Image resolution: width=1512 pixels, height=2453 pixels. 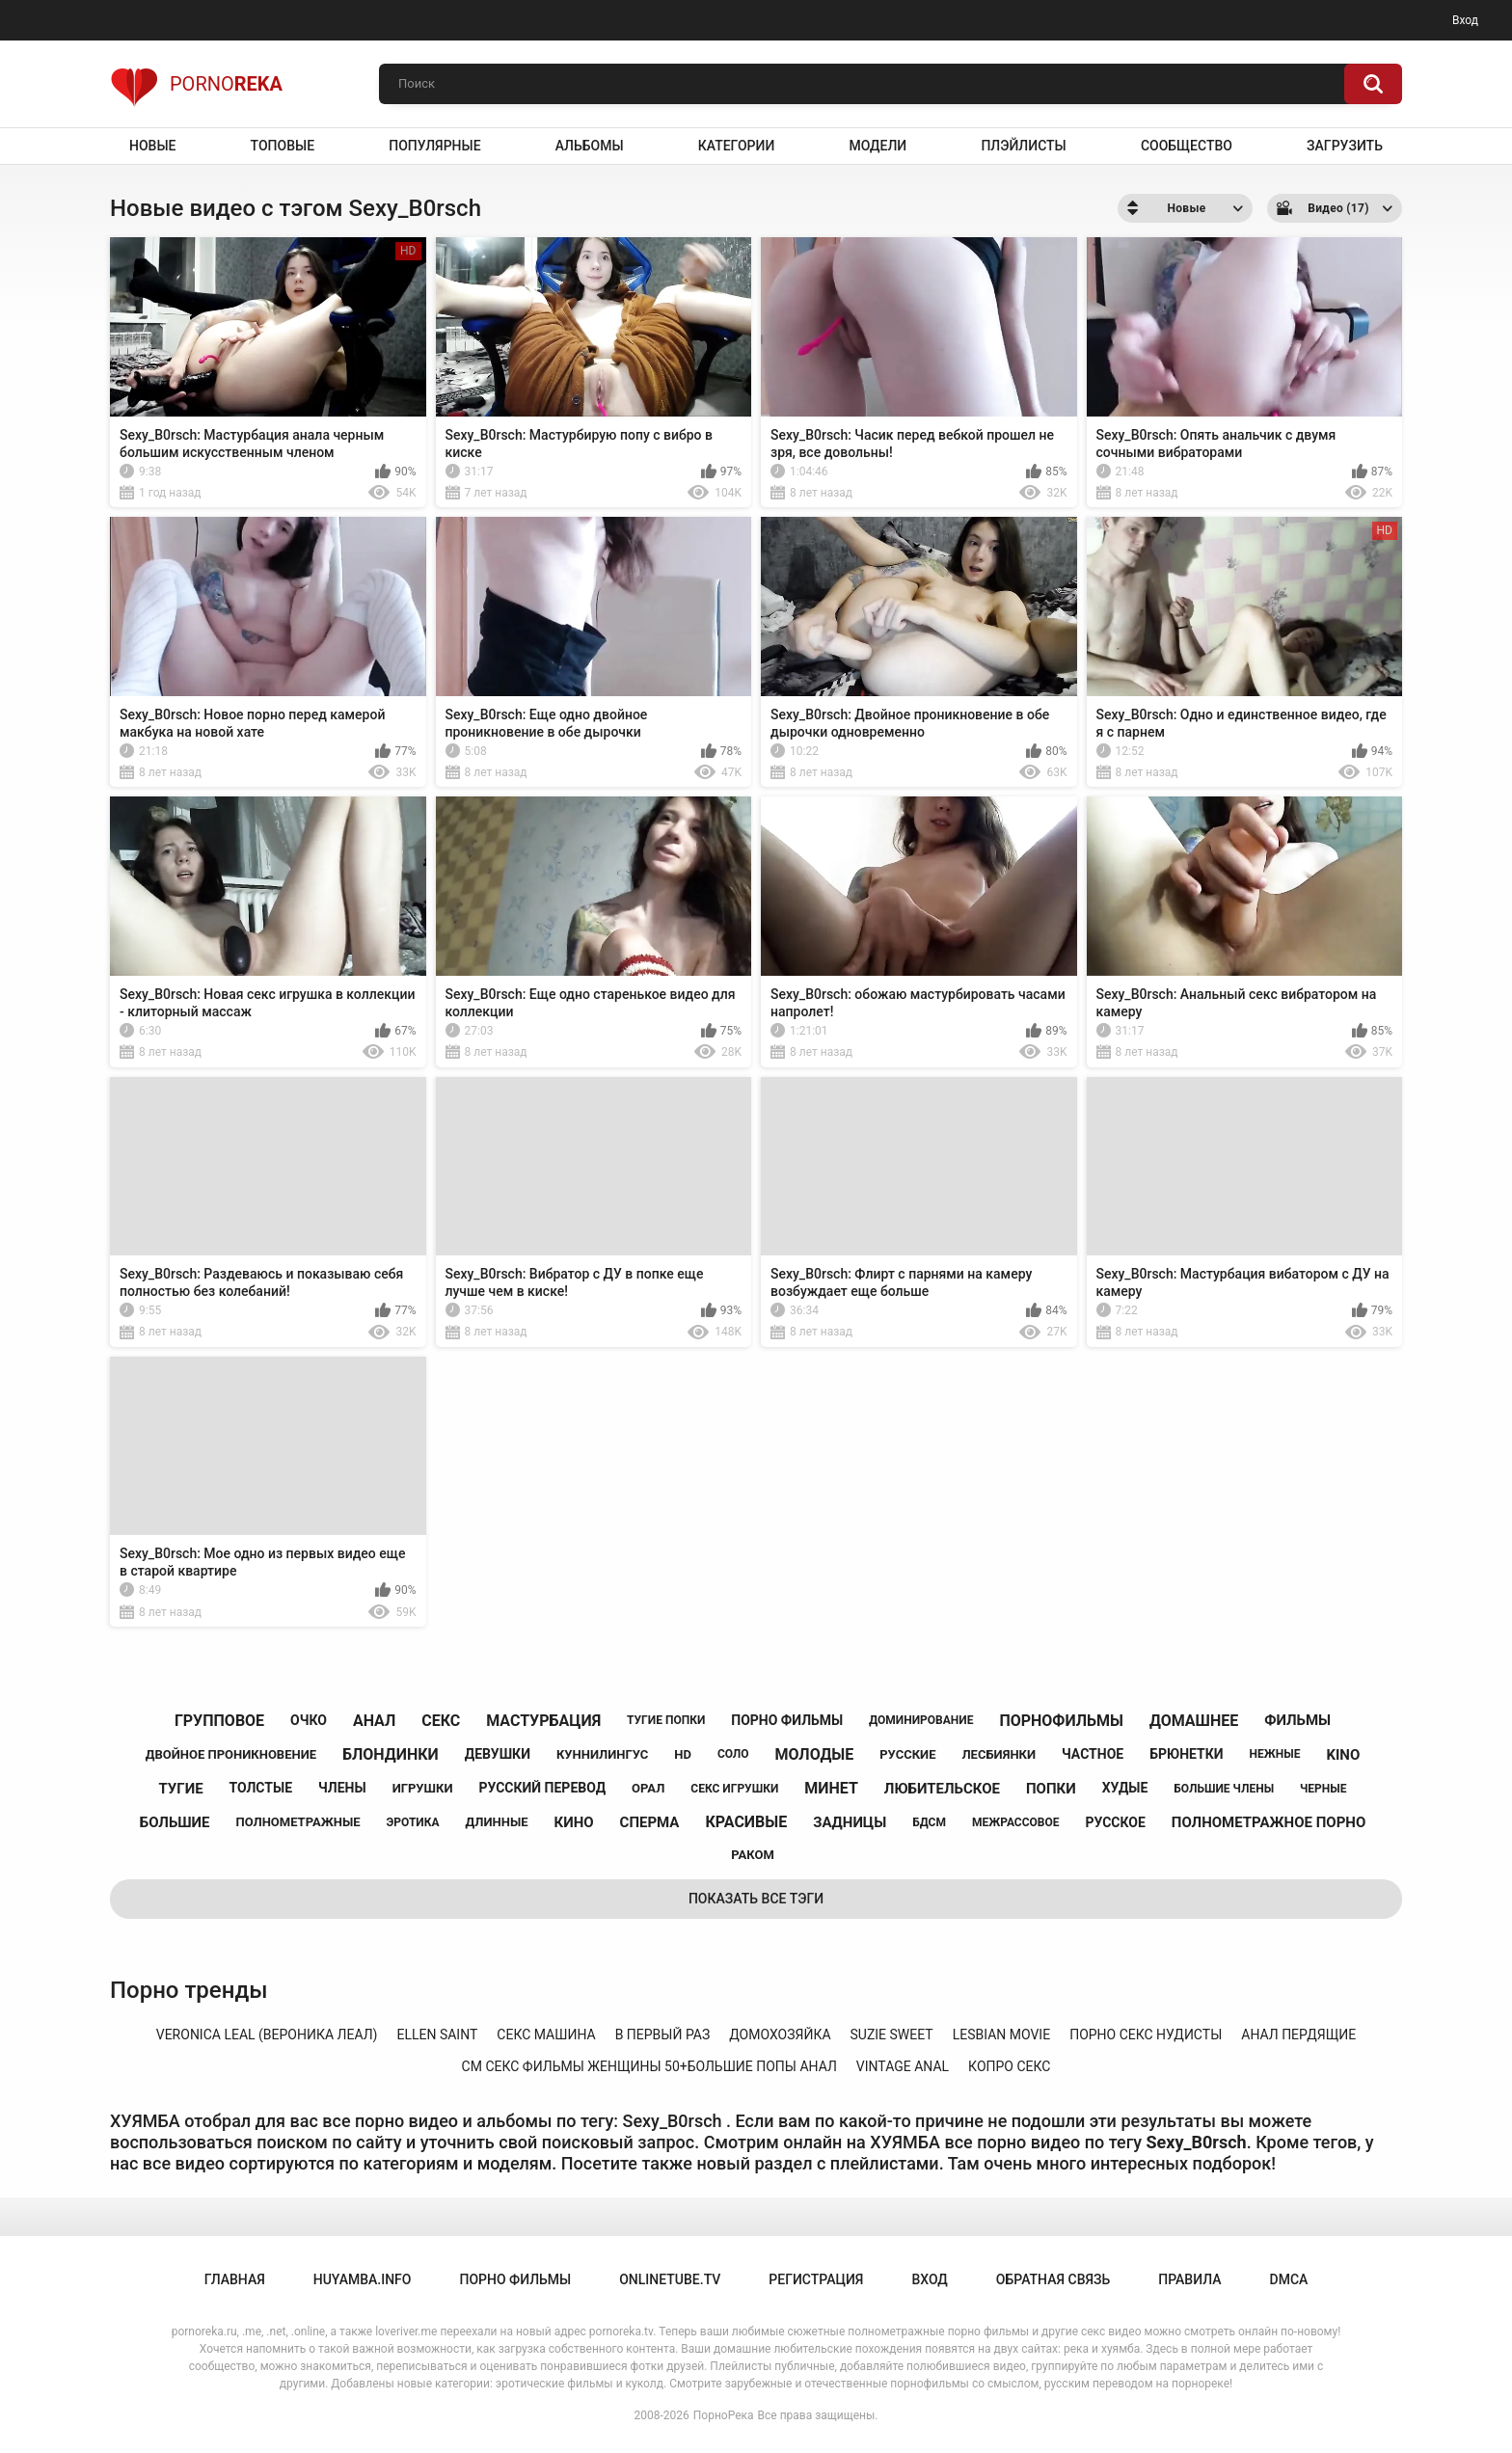 I want to click on фильмы, so click(x=1297, y=1720).